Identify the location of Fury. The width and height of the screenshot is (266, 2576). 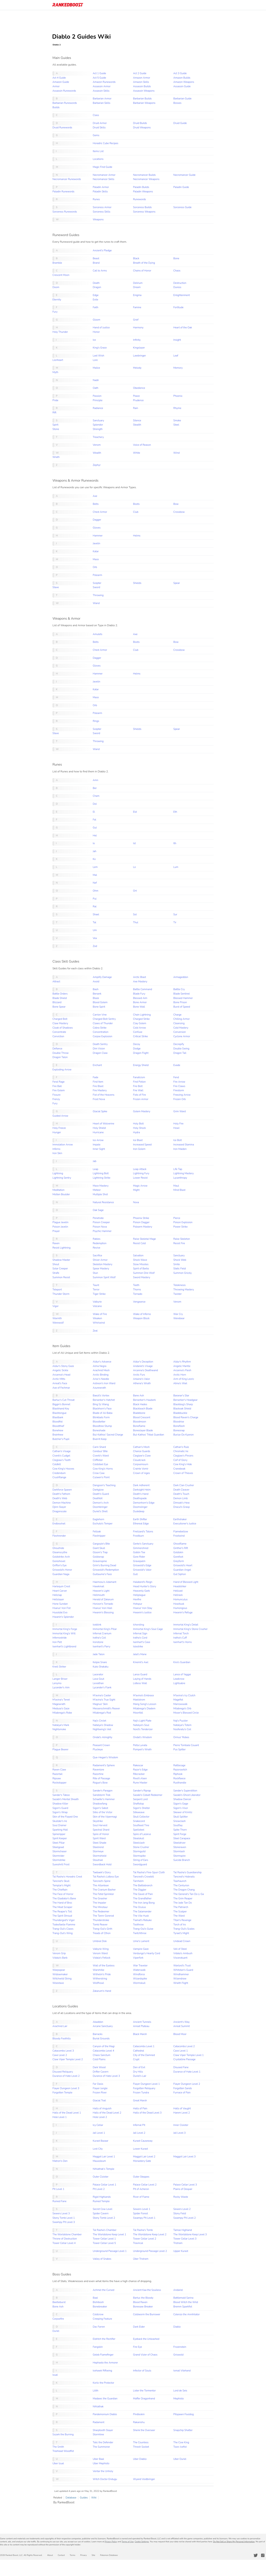
(57, 311).